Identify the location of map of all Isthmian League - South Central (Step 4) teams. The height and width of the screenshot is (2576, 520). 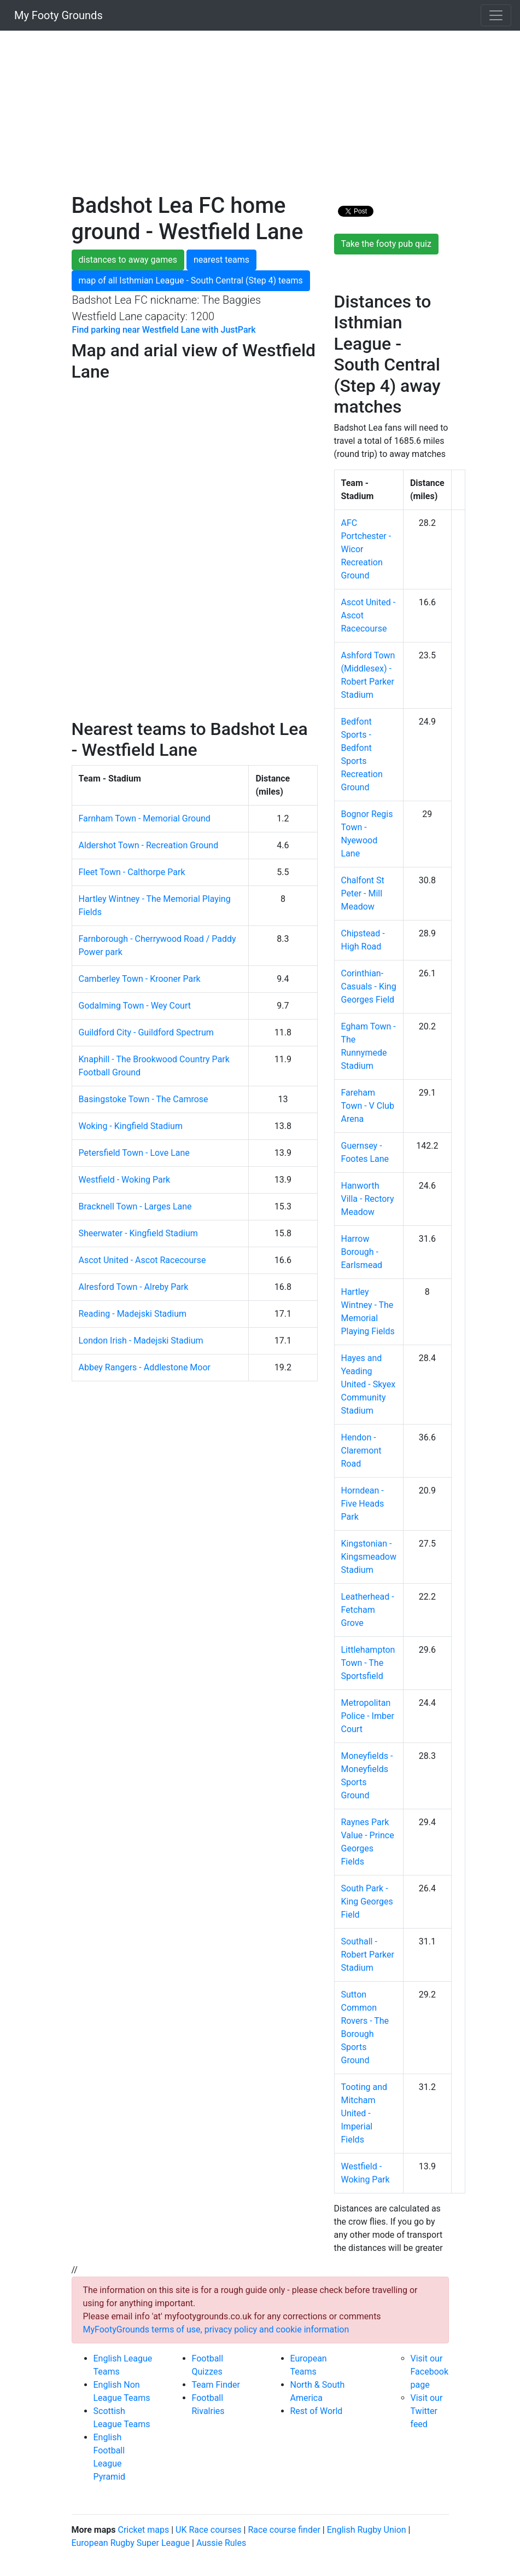
(191, 280).